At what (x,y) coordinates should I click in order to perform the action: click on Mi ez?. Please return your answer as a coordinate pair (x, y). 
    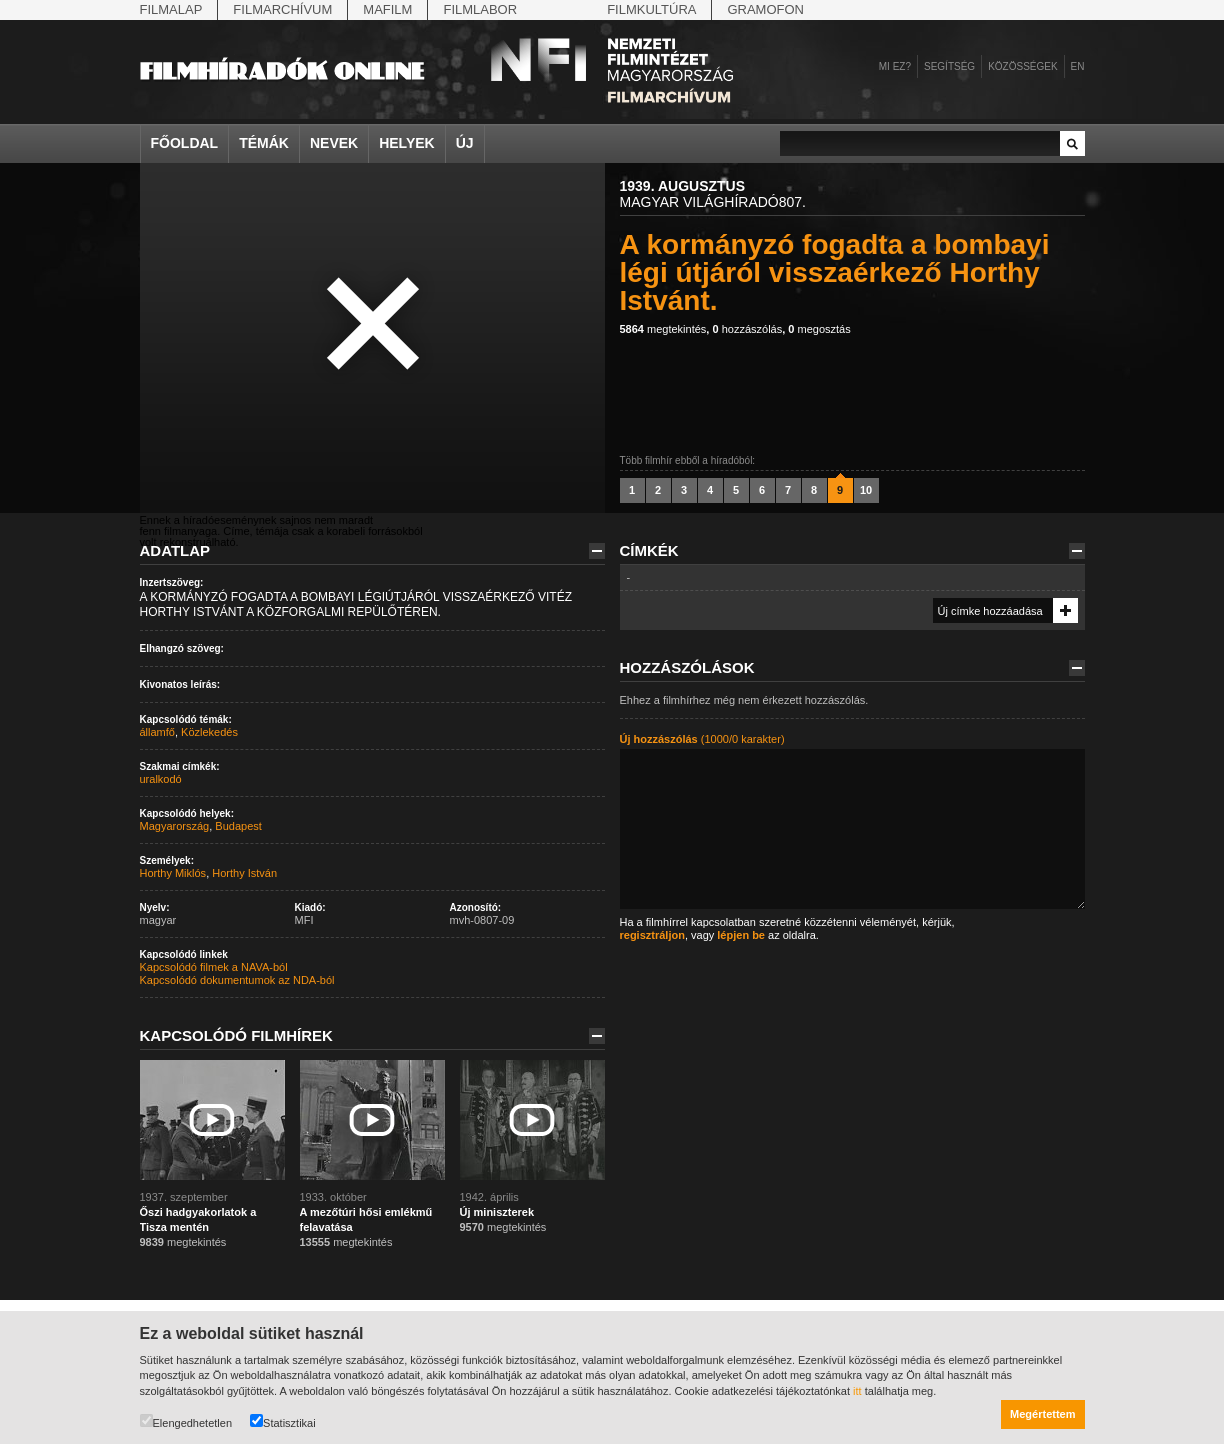
    Looking at the image, I should click on (895, 66).